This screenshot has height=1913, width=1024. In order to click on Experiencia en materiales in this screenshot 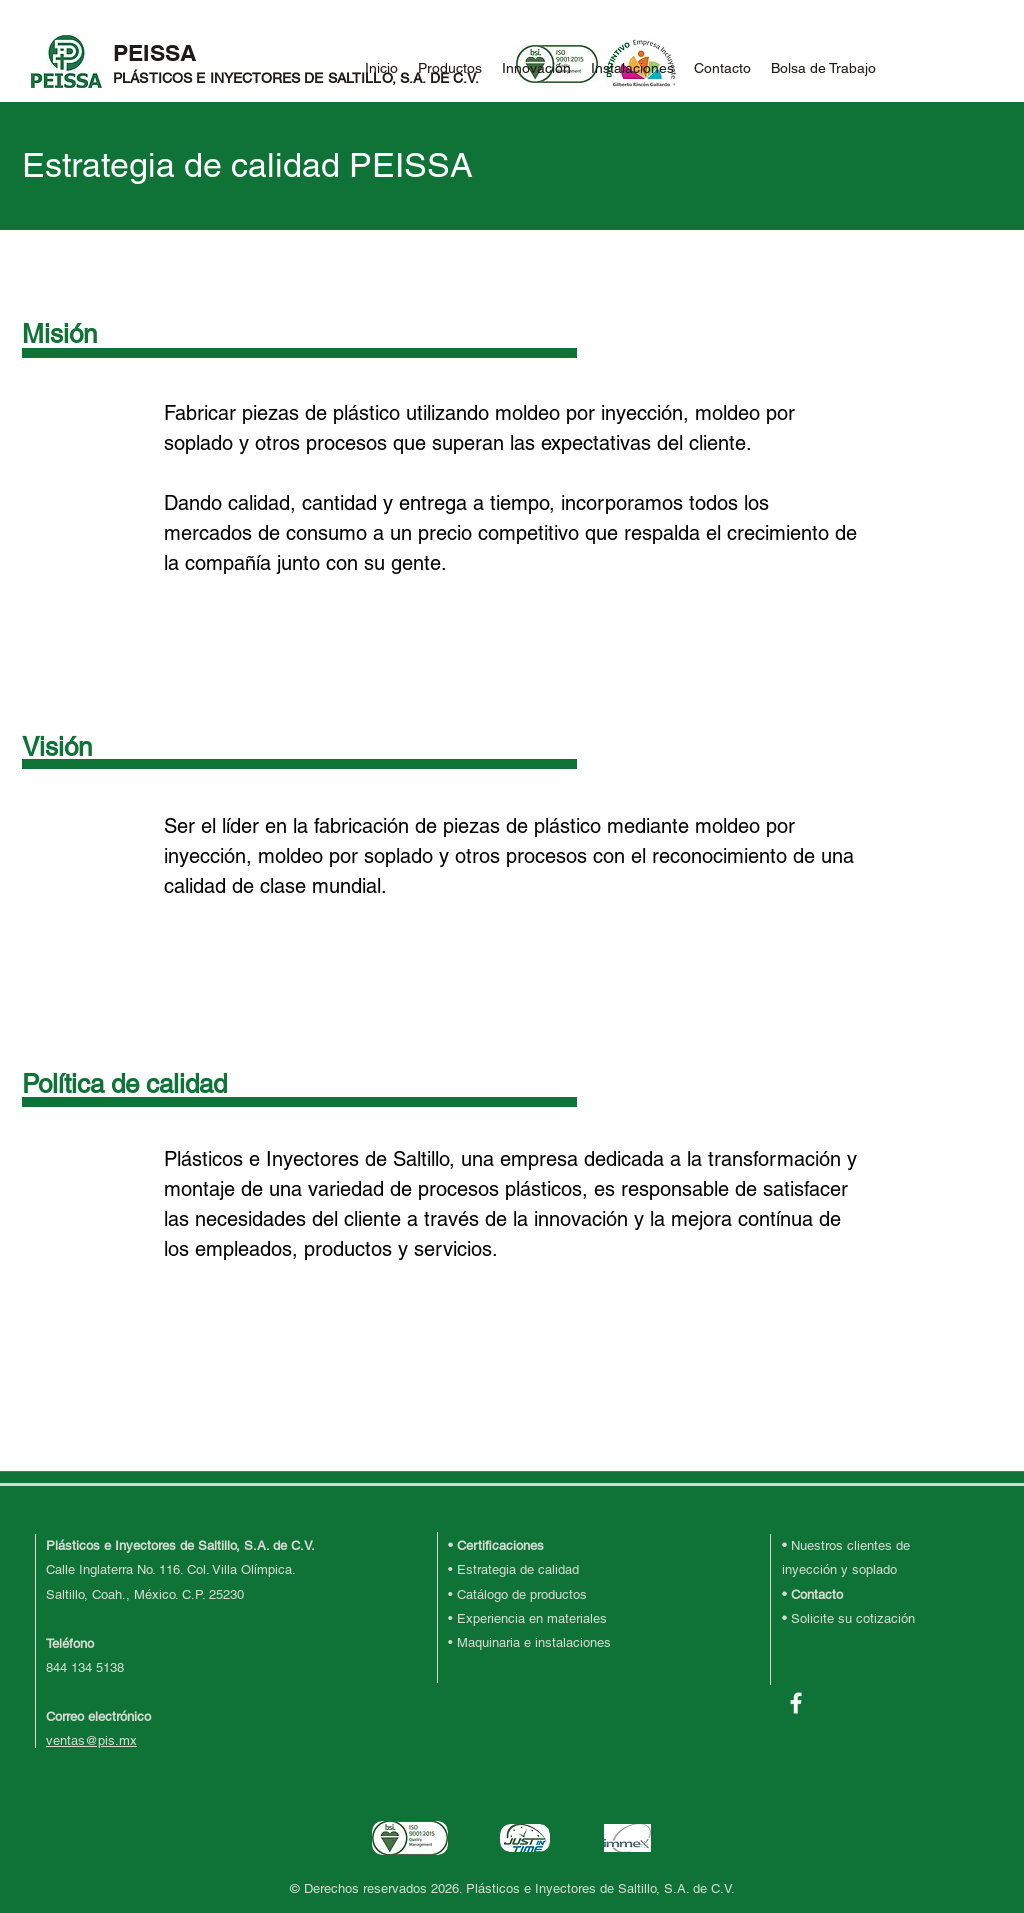, I will do `click(532, 1618)`.